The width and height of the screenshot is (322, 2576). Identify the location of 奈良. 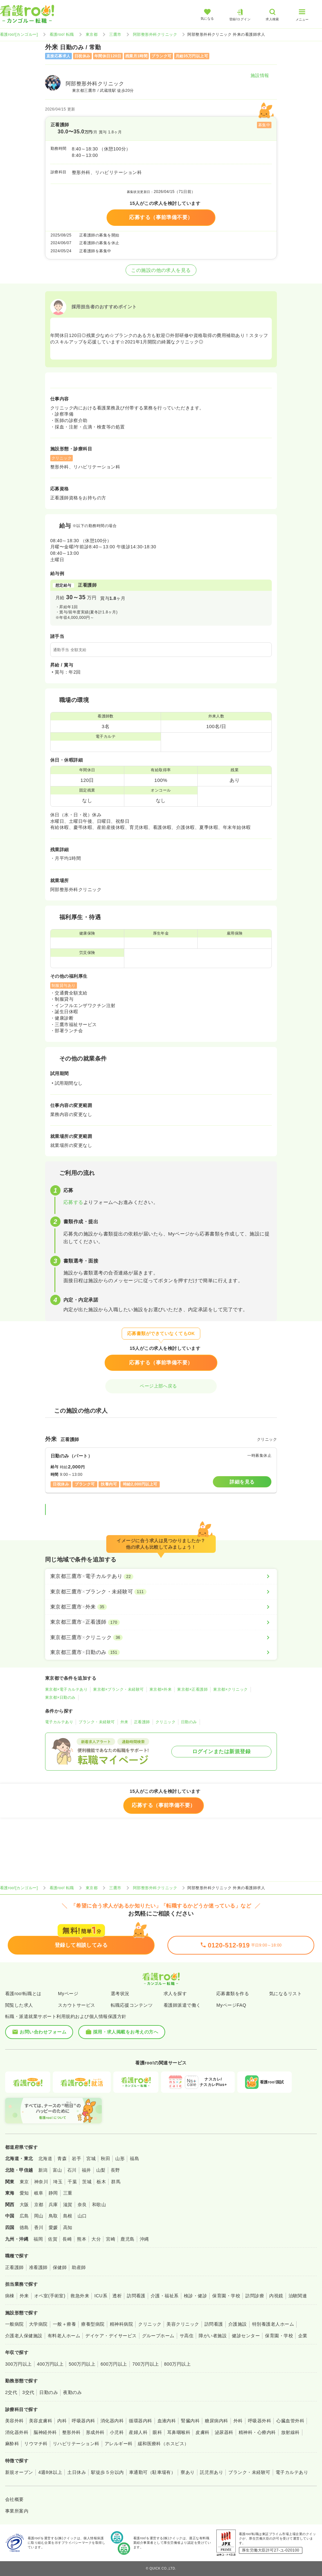
(82, 2204).